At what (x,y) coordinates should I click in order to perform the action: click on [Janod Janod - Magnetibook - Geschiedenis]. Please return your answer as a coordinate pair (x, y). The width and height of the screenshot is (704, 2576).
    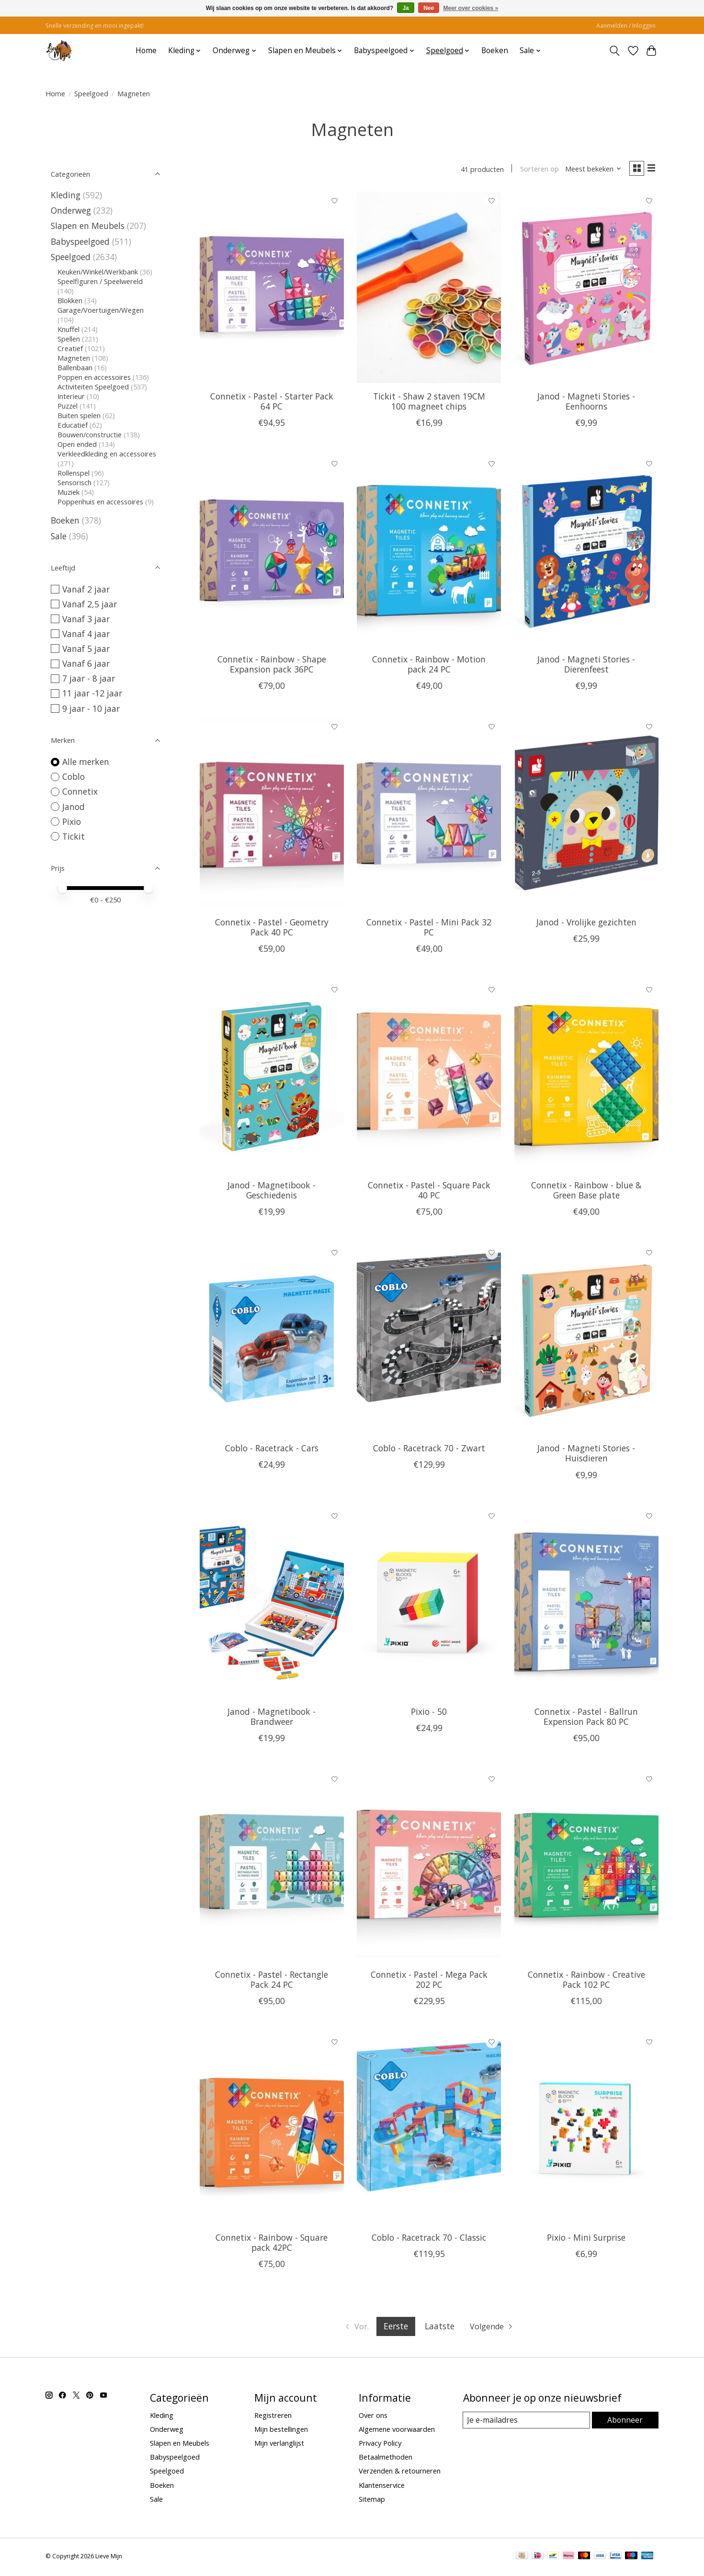
    Looking at the image, I should click on (272, 1078).